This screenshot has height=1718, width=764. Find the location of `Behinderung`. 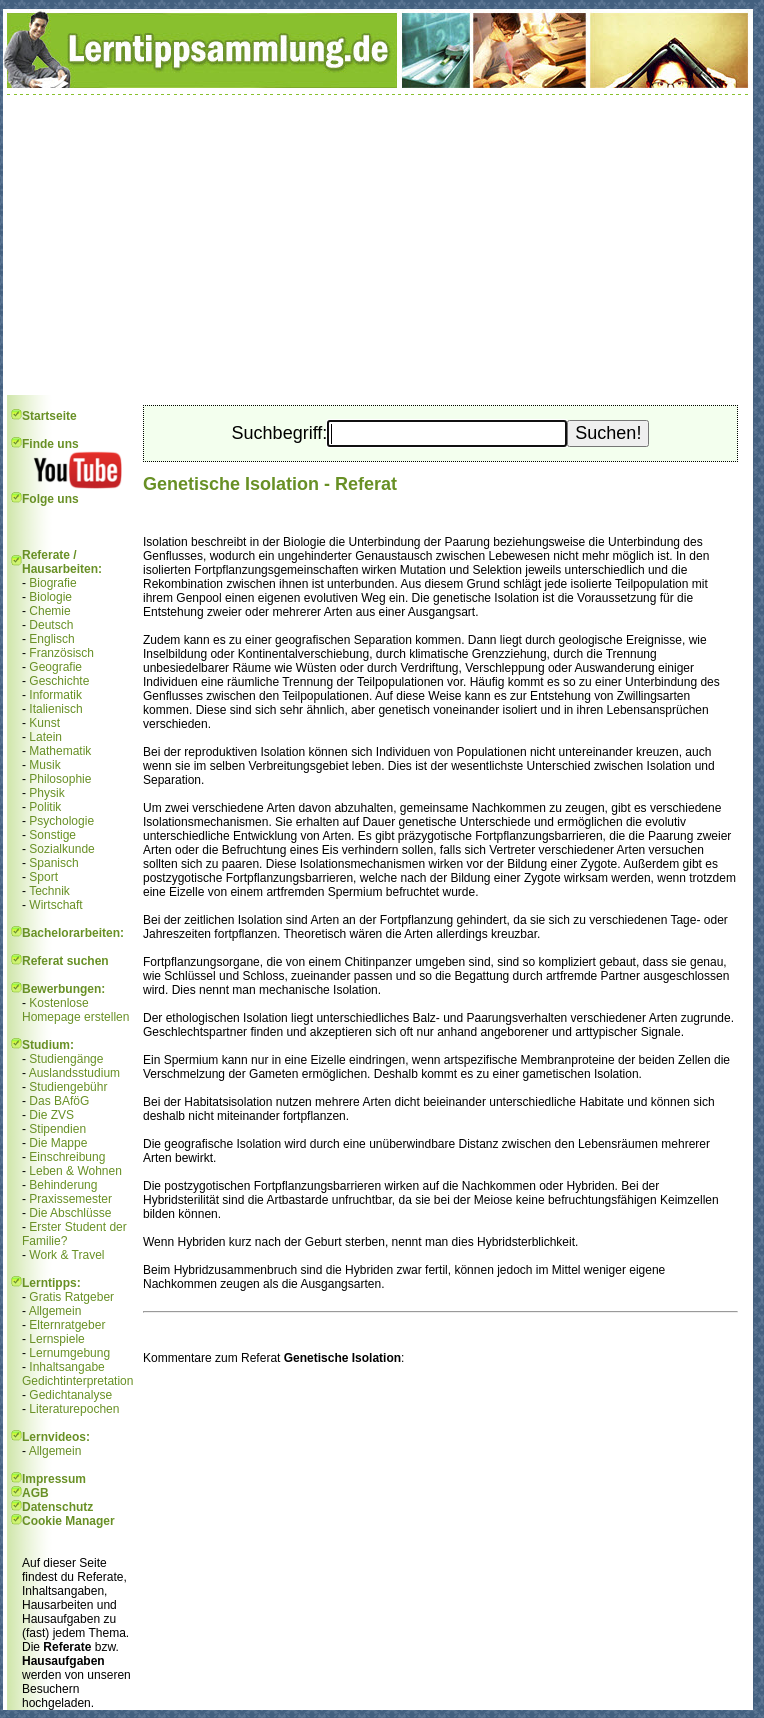

Behinderung is located at coordinates (63, 1185).